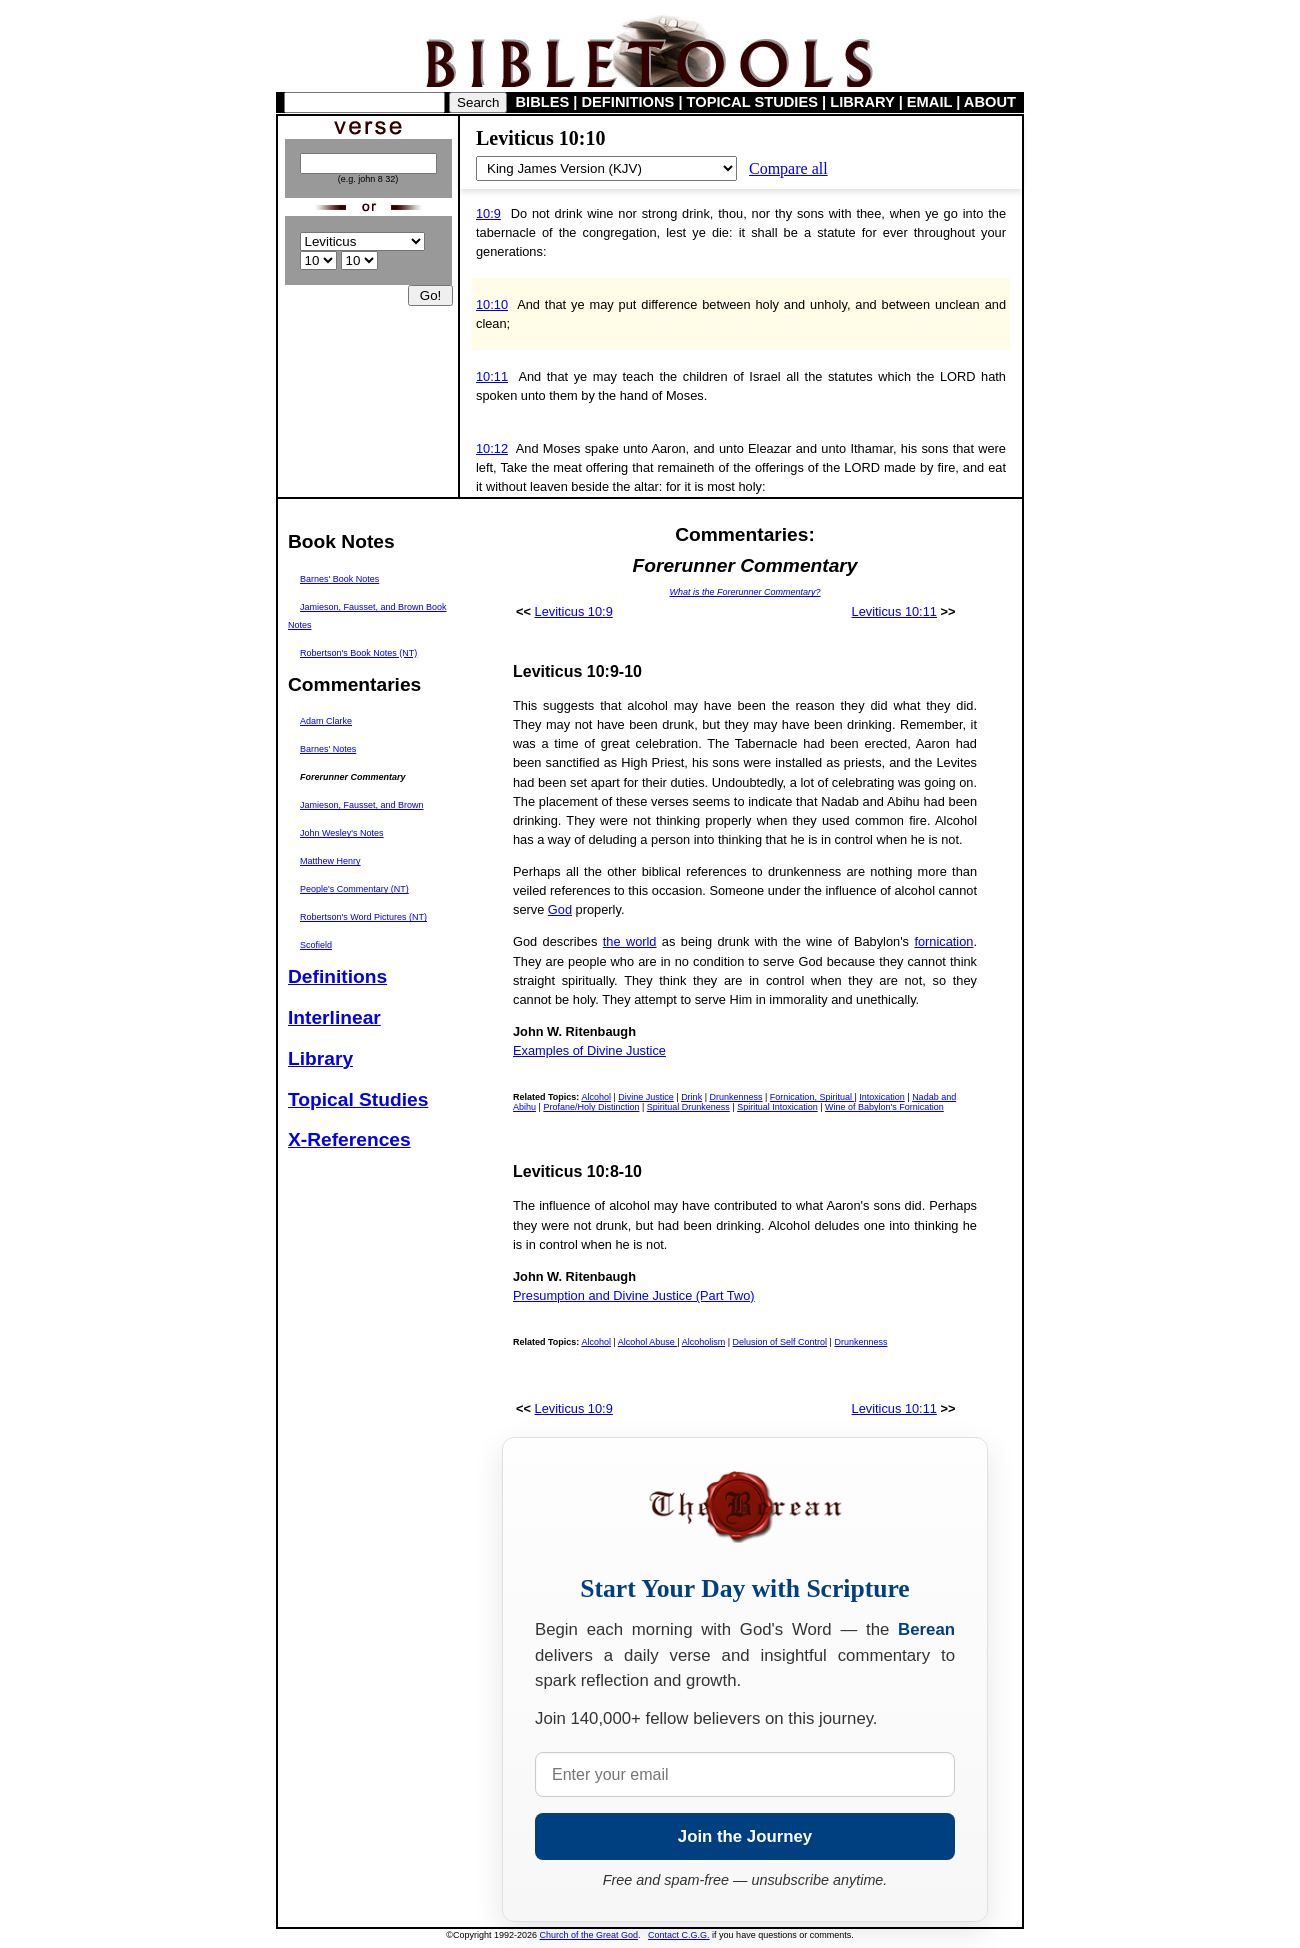 This screenshot has height=1948, width=1300. I want to click on Presumption and Divine Justice (Part Two), so click(634, 1295).